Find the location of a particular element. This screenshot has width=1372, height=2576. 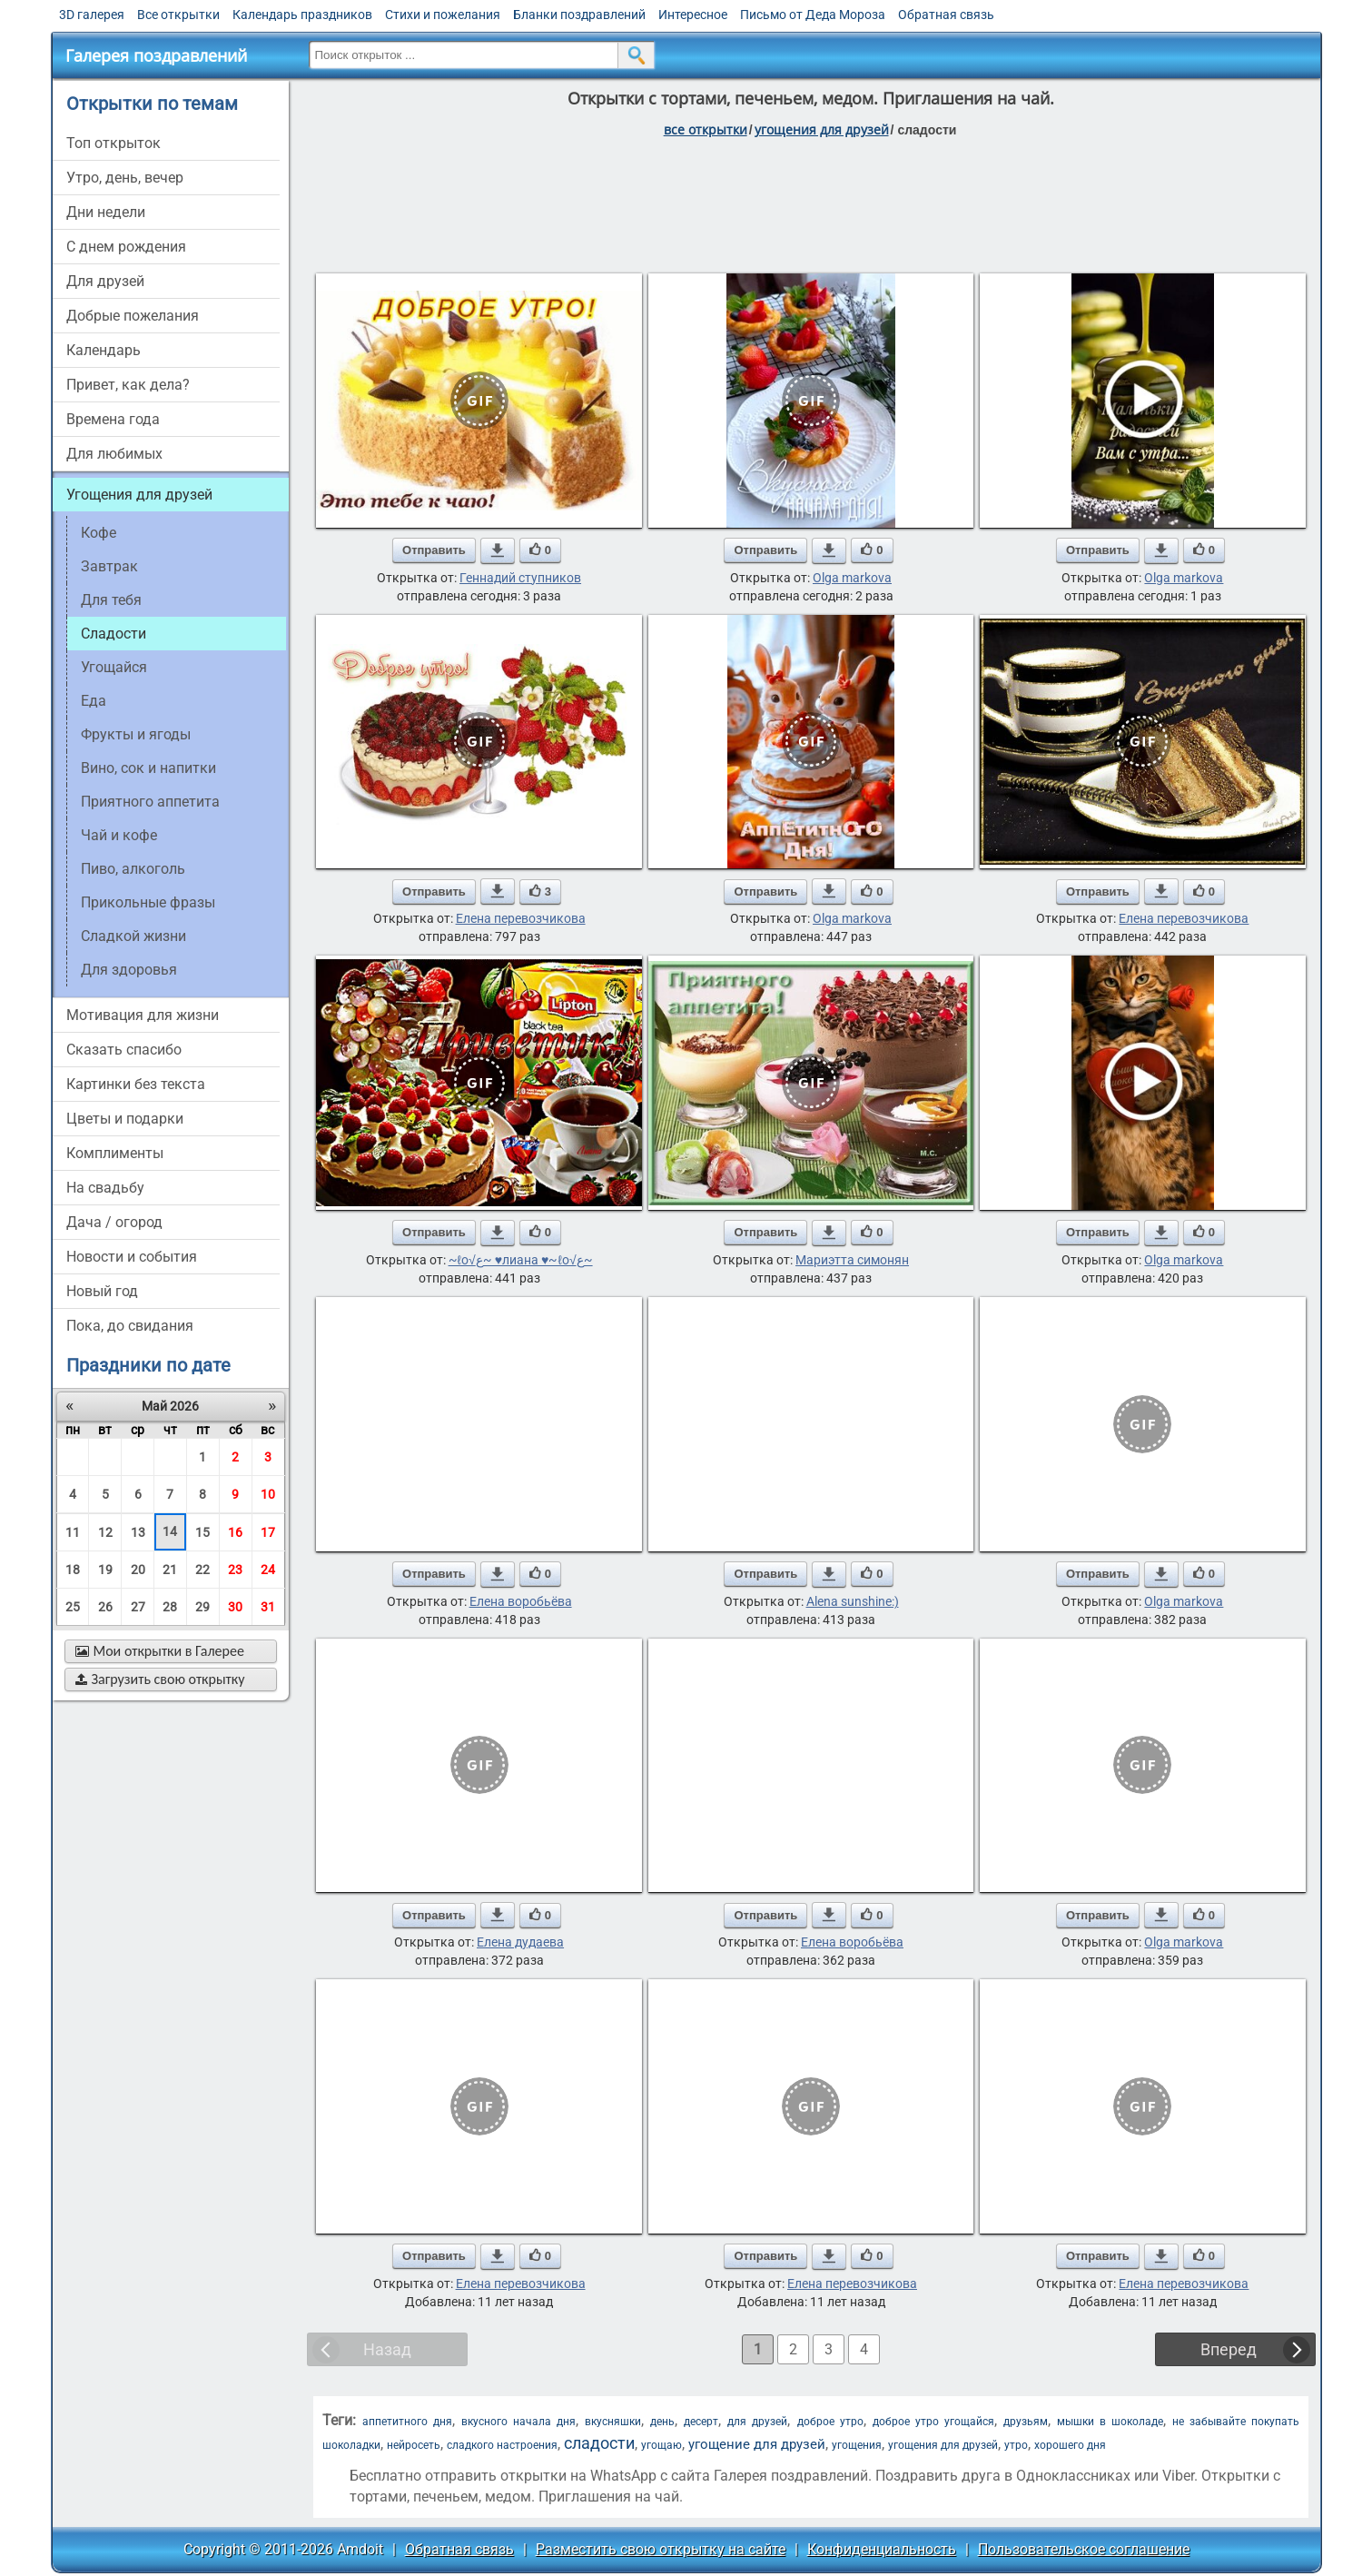

Стихи и пожелания is located at coordinates (442, 14).